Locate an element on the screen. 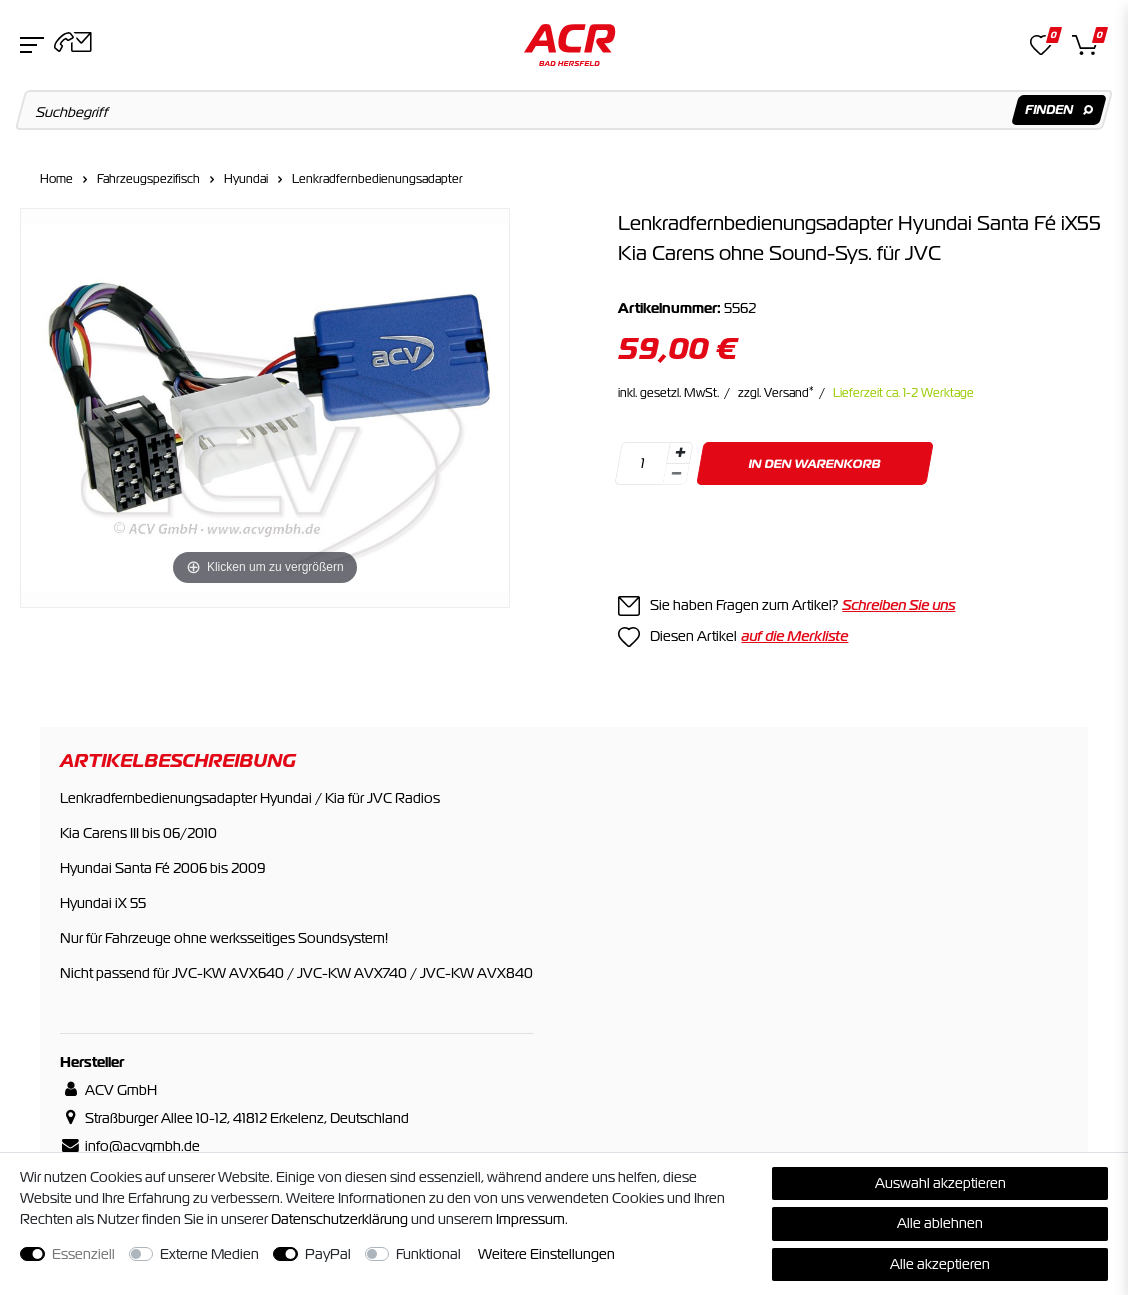 This screenshot has height=1295, width=1128. Daten­schutz­erklärung is located at coordinates (339, 1219).